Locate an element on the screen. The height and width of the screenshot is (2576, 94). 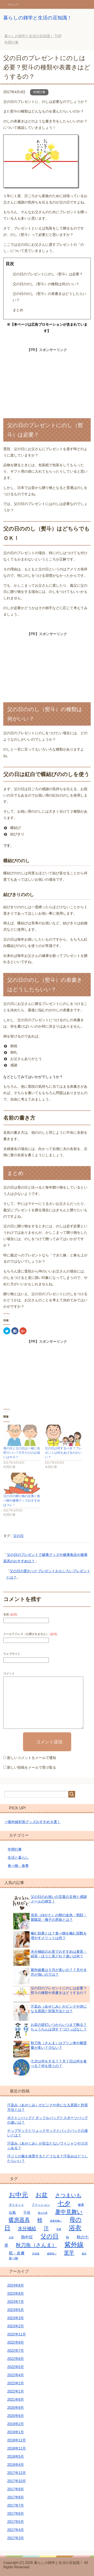
2017年5月 is located at coordinates (15, 2522).